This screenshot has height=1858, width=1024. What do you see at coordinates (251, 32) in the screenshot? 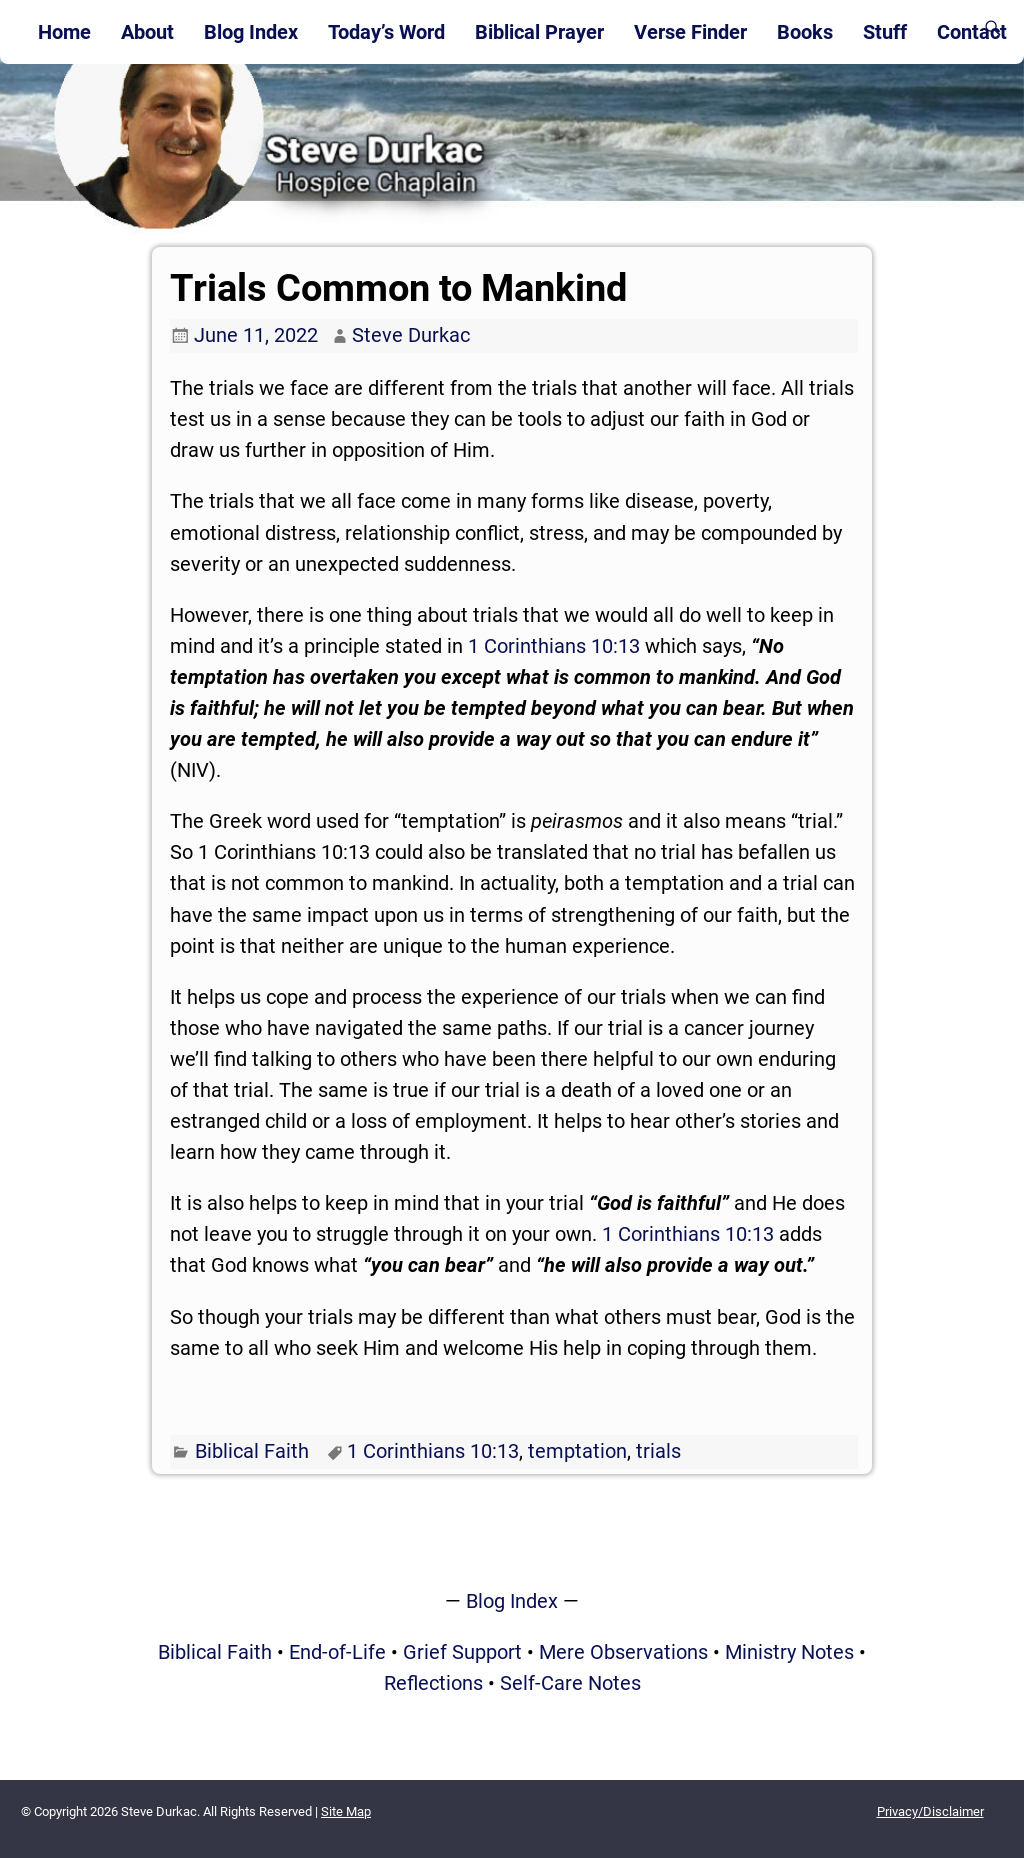
I see `Blog Index` at bounding box center [251, 32].